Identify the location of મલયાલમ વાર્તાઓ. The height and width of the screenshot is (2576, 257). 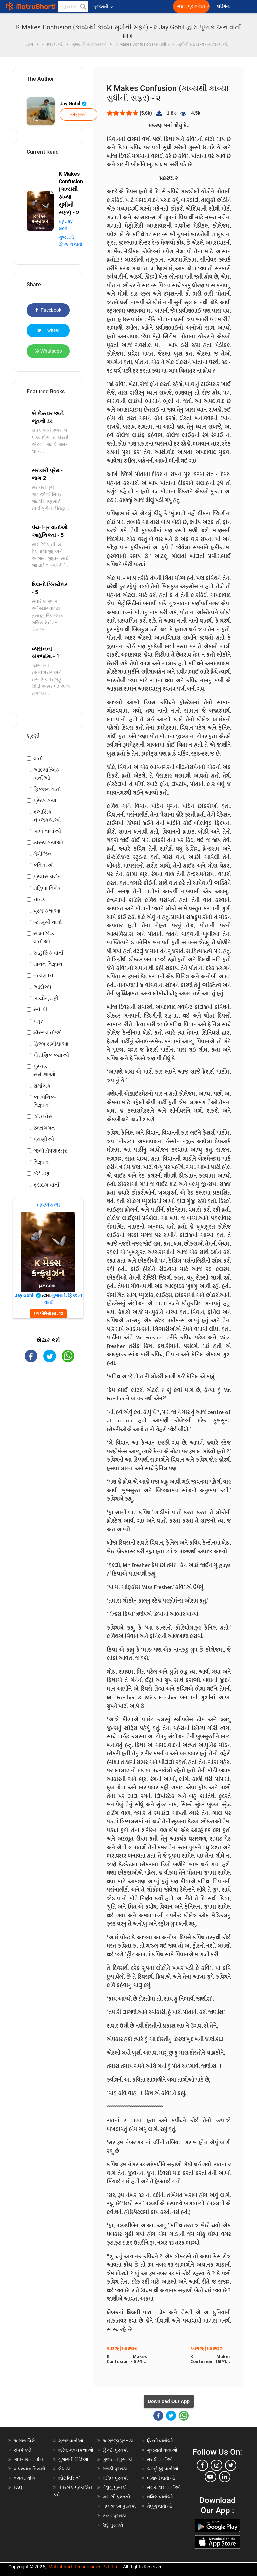
(164, 2487).